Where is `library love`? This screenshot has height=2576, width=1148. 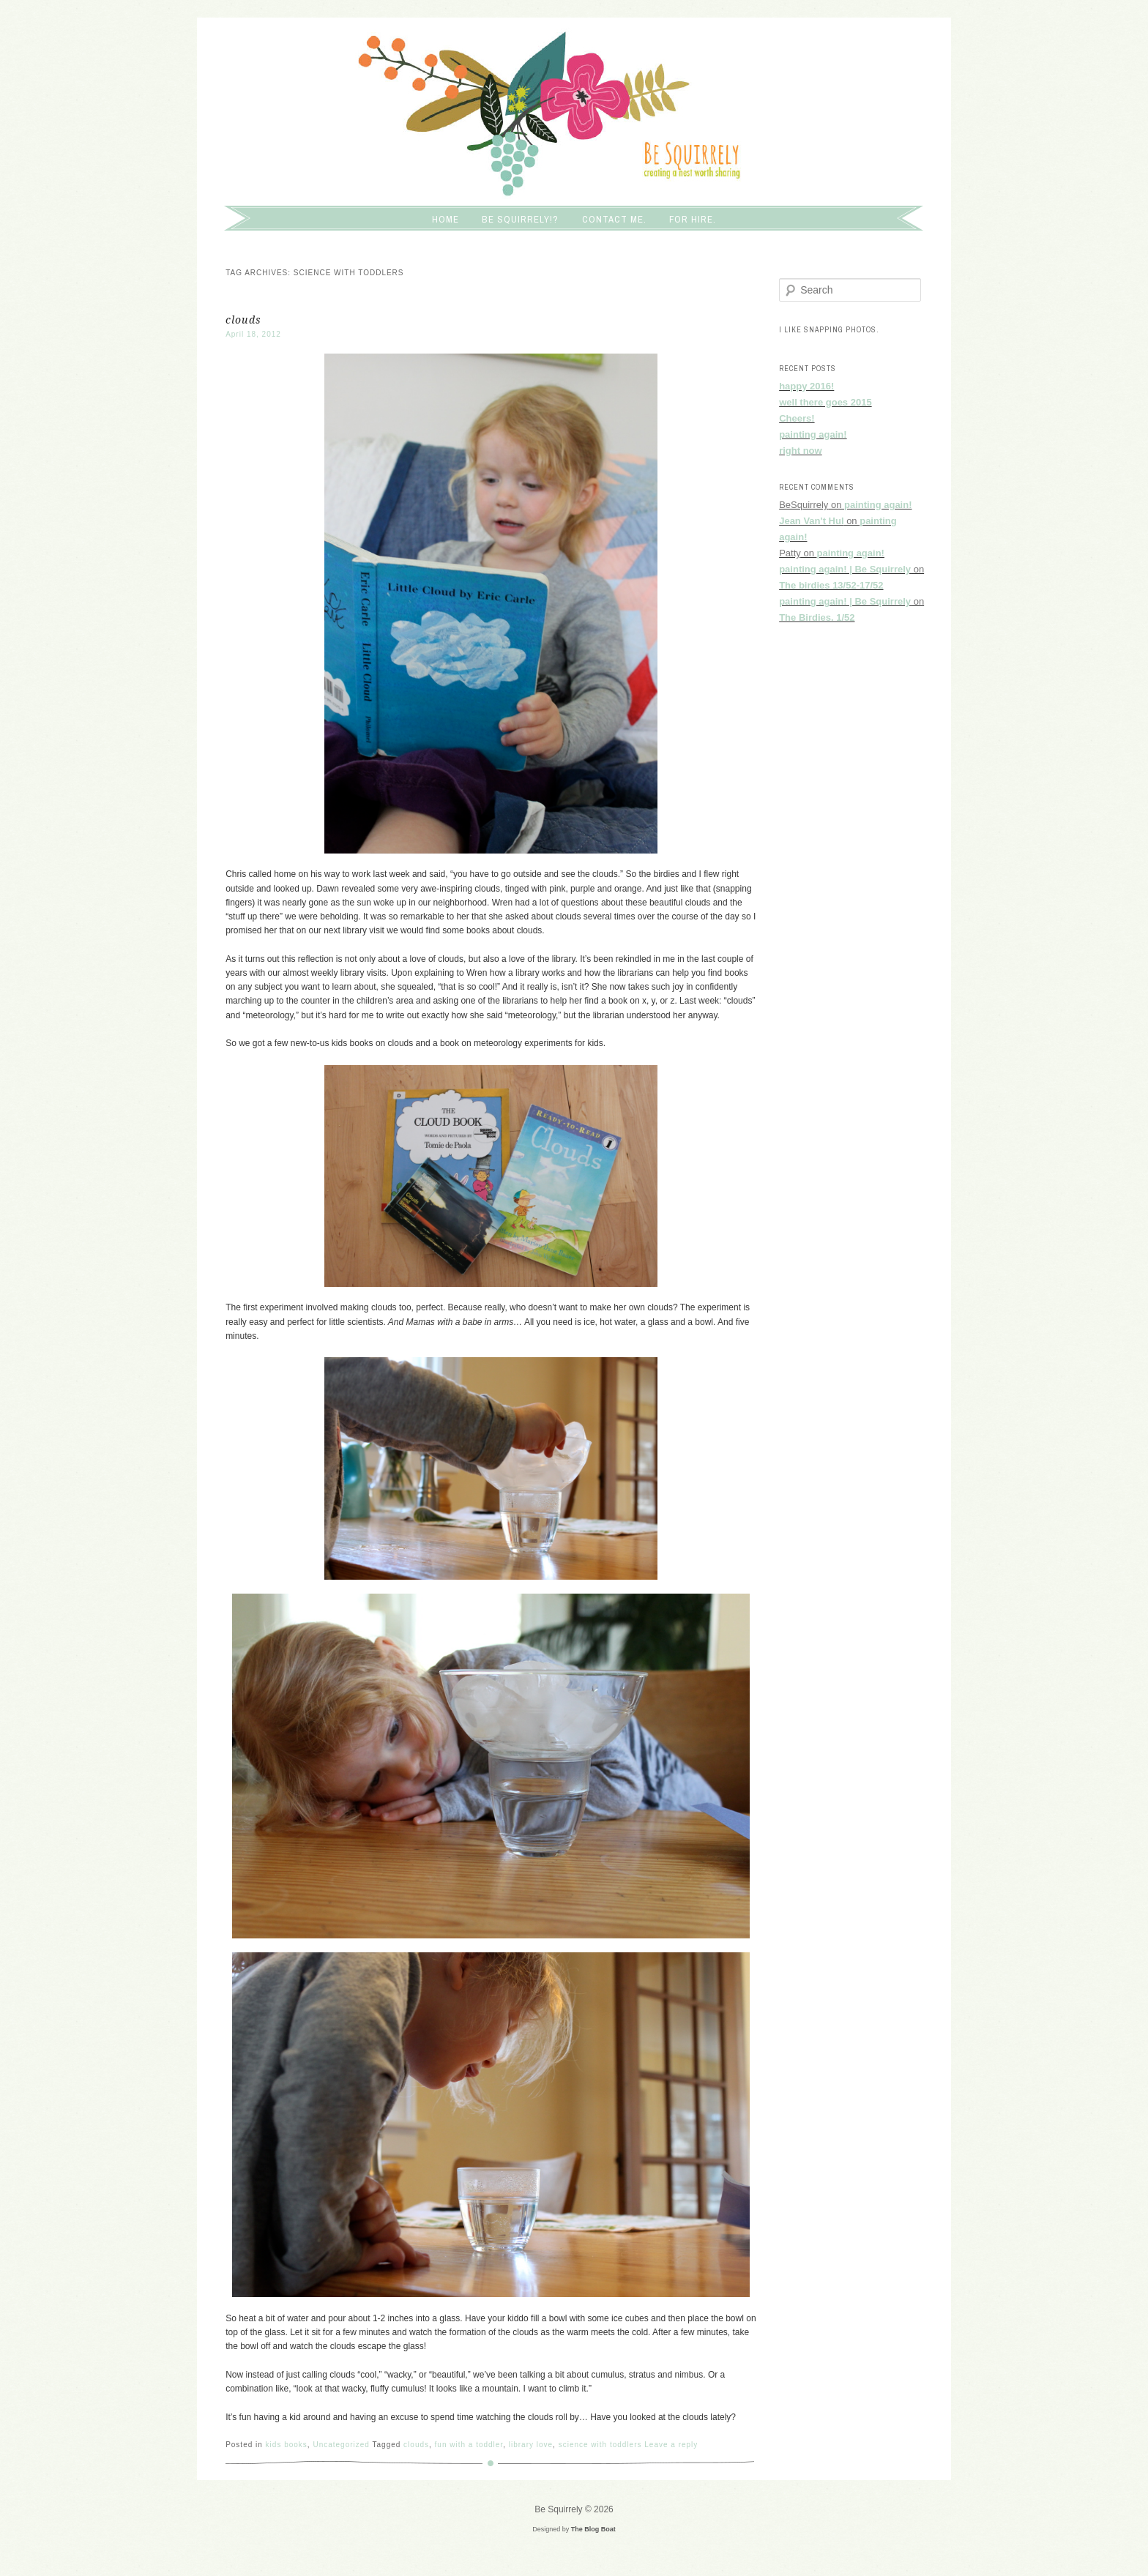
library love is located at coordinates (531, 2445).